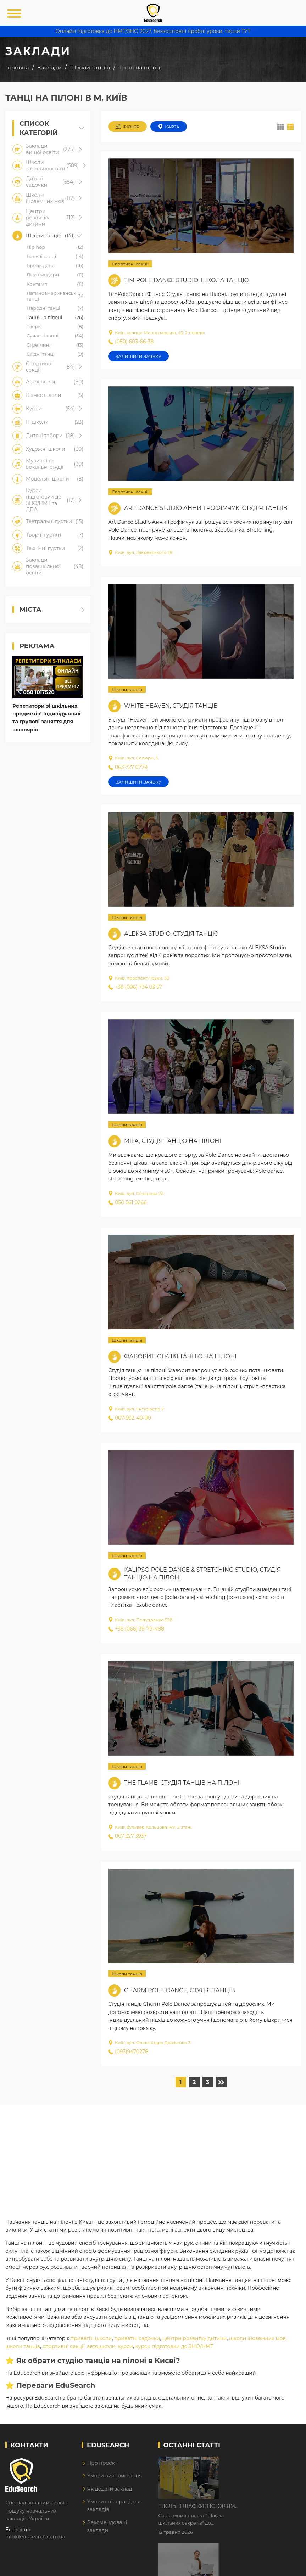  I want to click on автошколи, so click(101, 2346).